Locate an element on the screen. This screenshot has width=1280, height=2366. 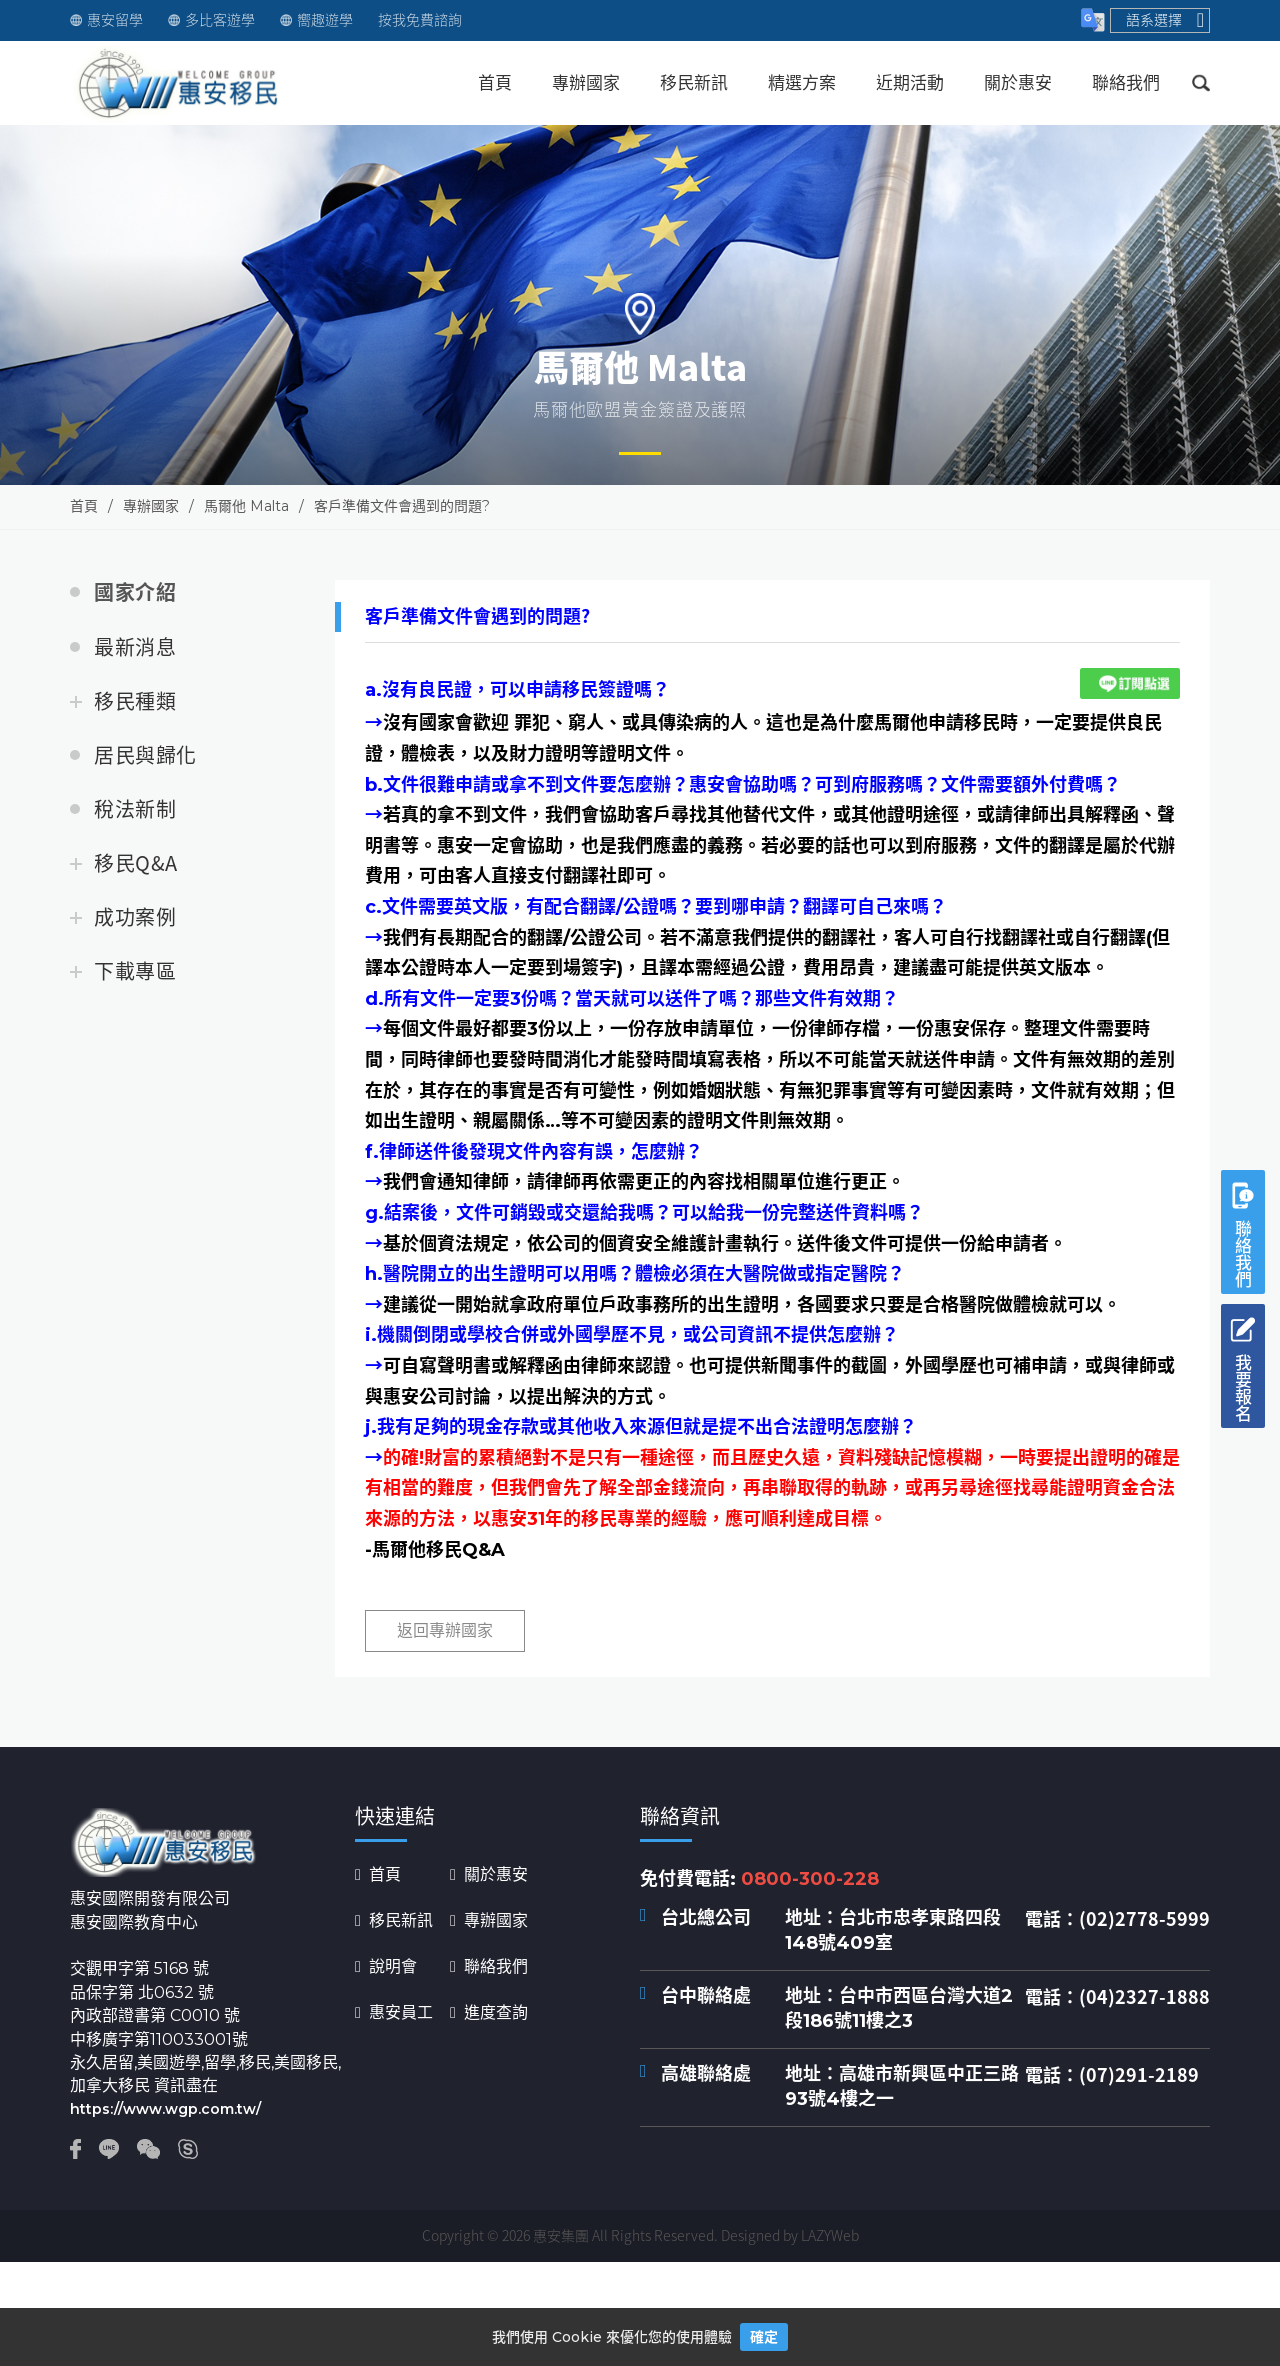
嚮趣遊學 is located at coordinates (316, 20).